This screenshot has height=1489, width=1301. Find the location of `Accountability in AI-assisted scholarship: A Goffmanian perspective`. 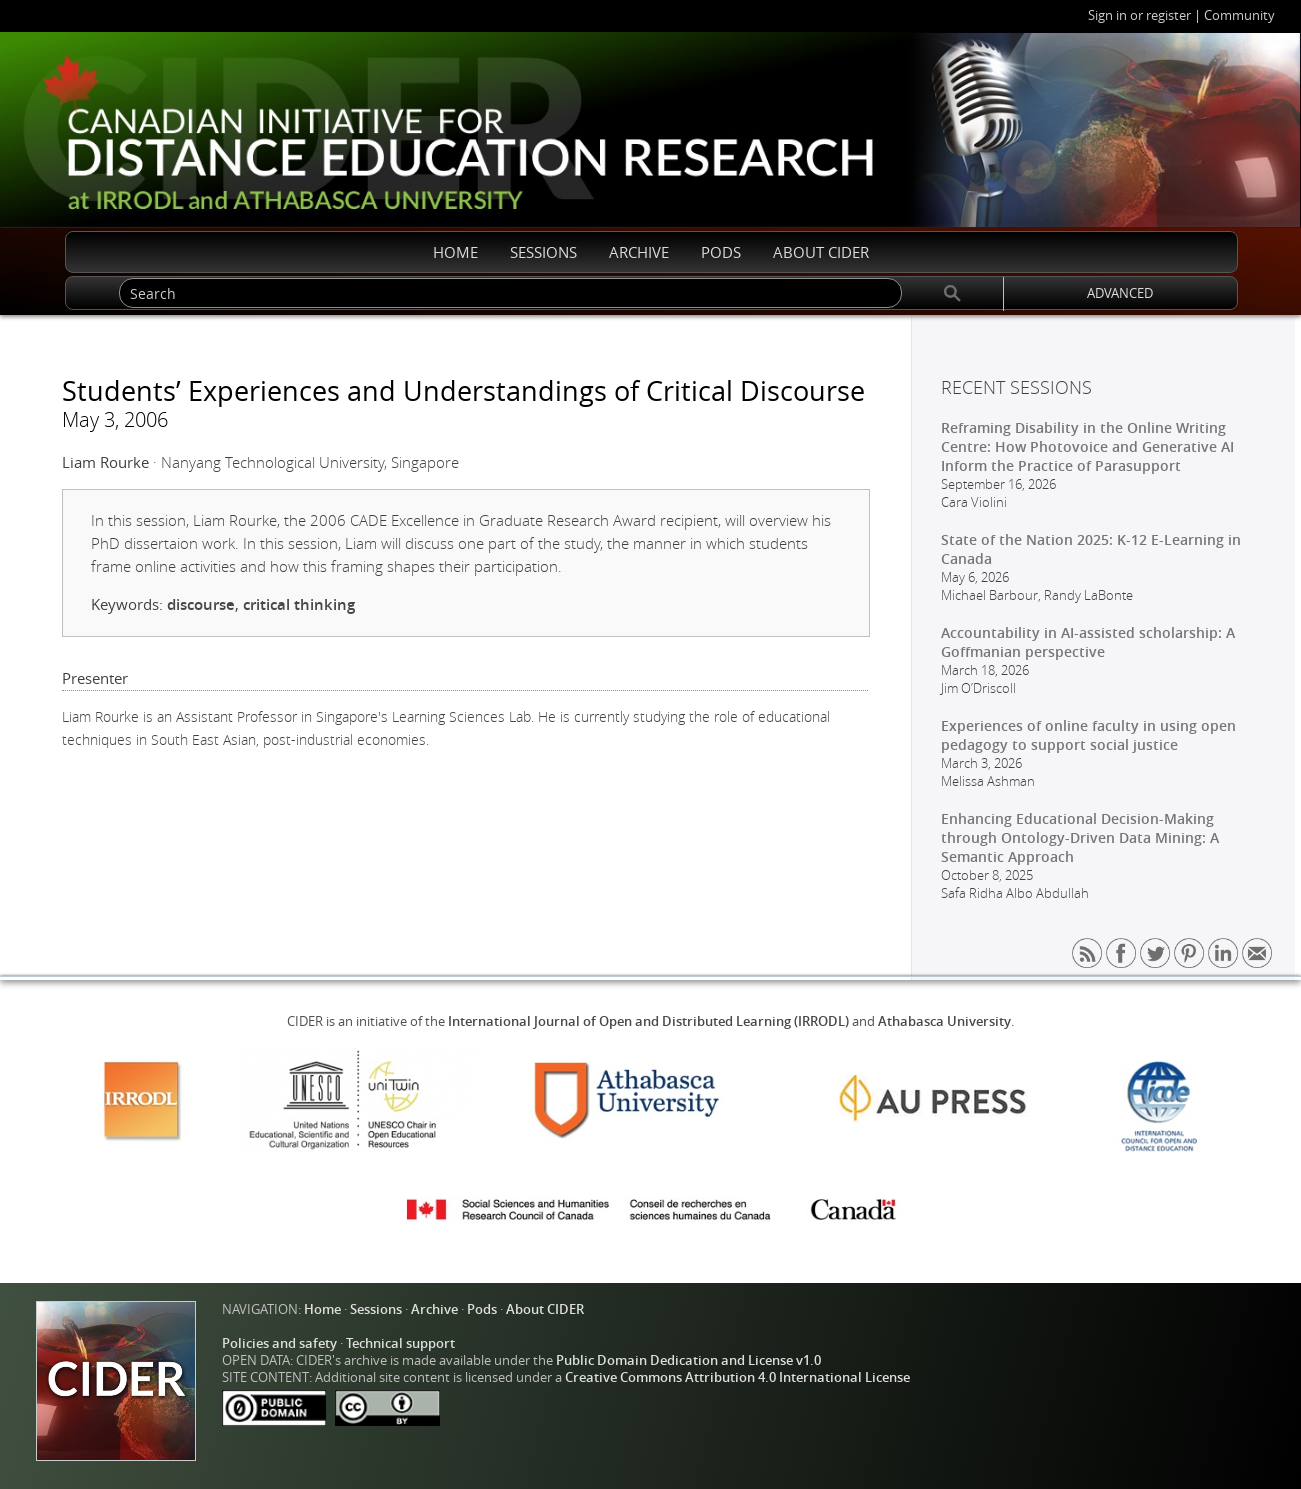

Accountability in AI-assisted scholarship: A Goffmanian perspective is located at coordinates (1088, 642).